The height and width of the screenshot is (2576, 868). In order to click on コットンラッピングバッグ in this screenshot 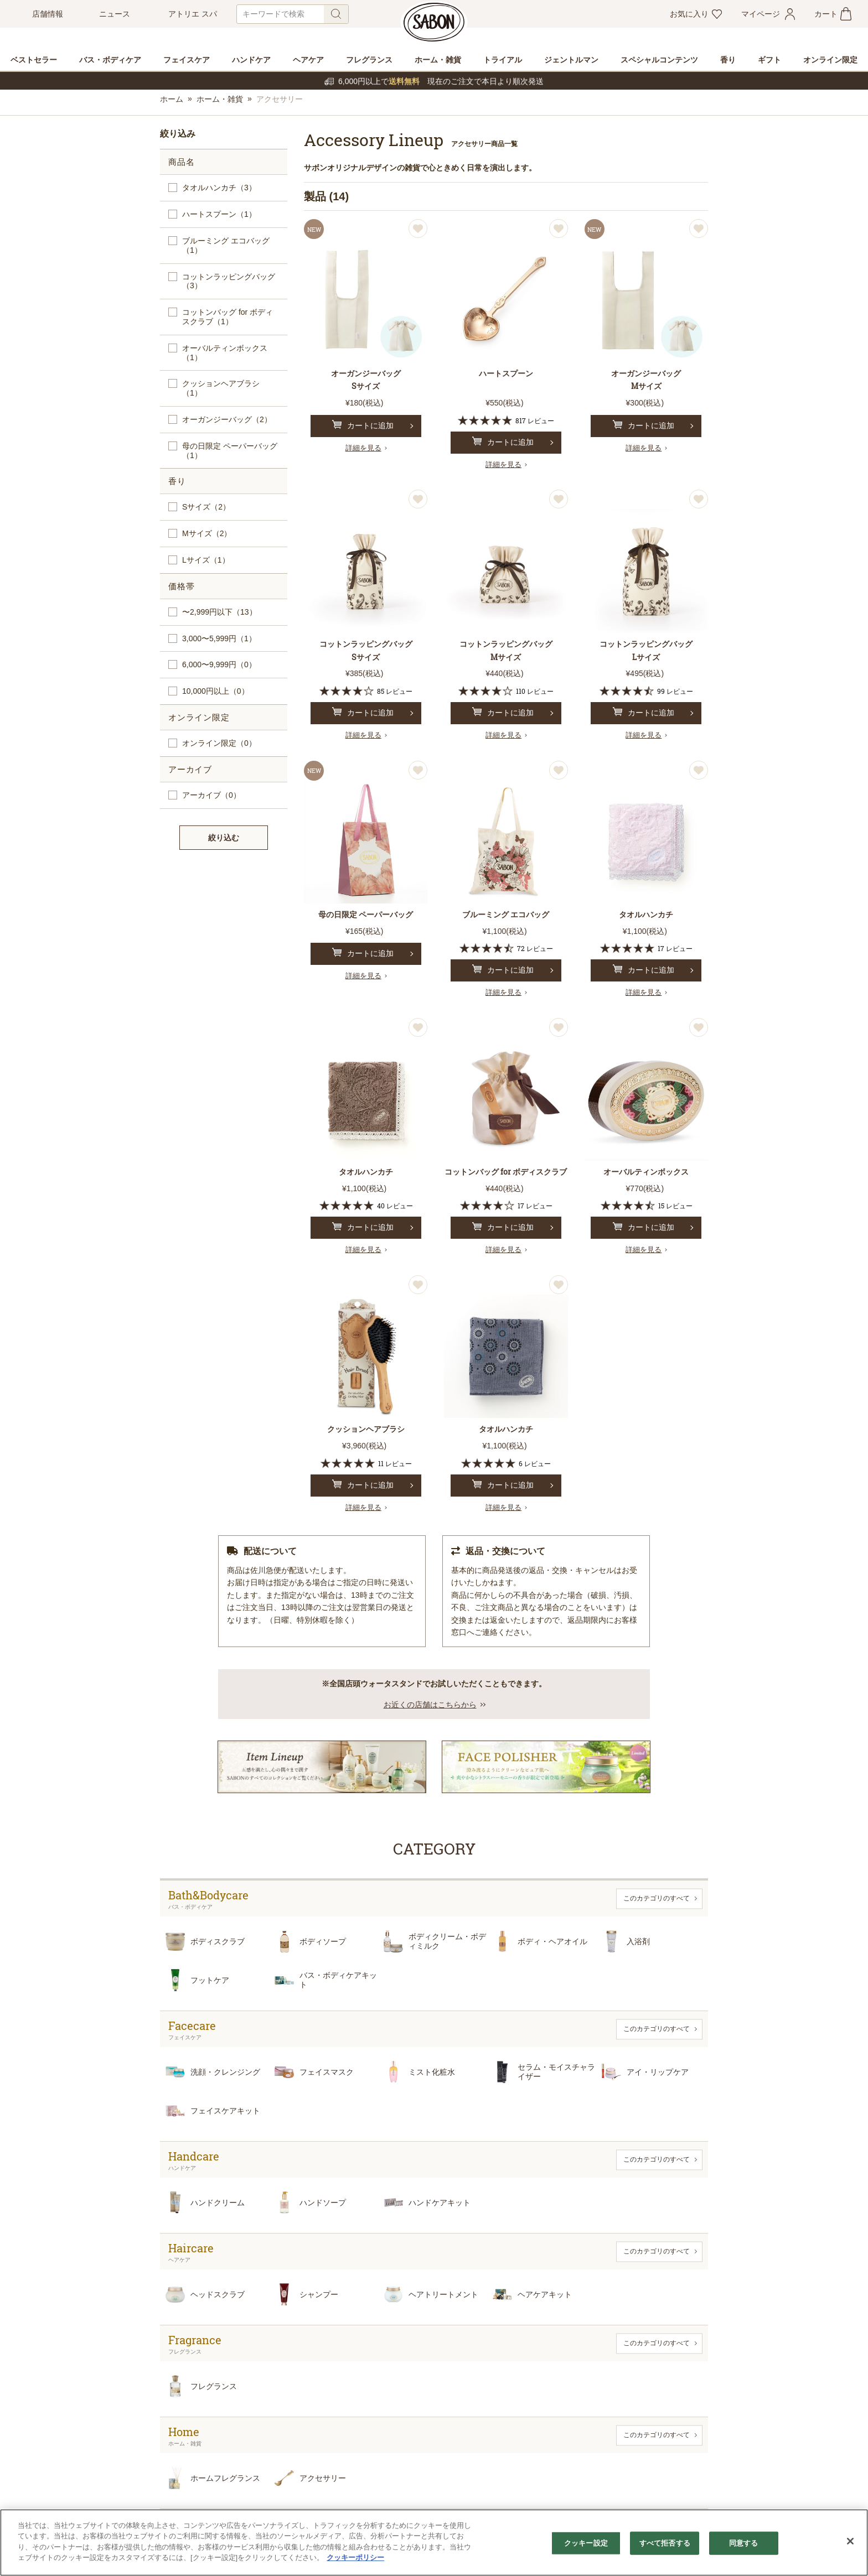, I will do `click(228, 281)`.